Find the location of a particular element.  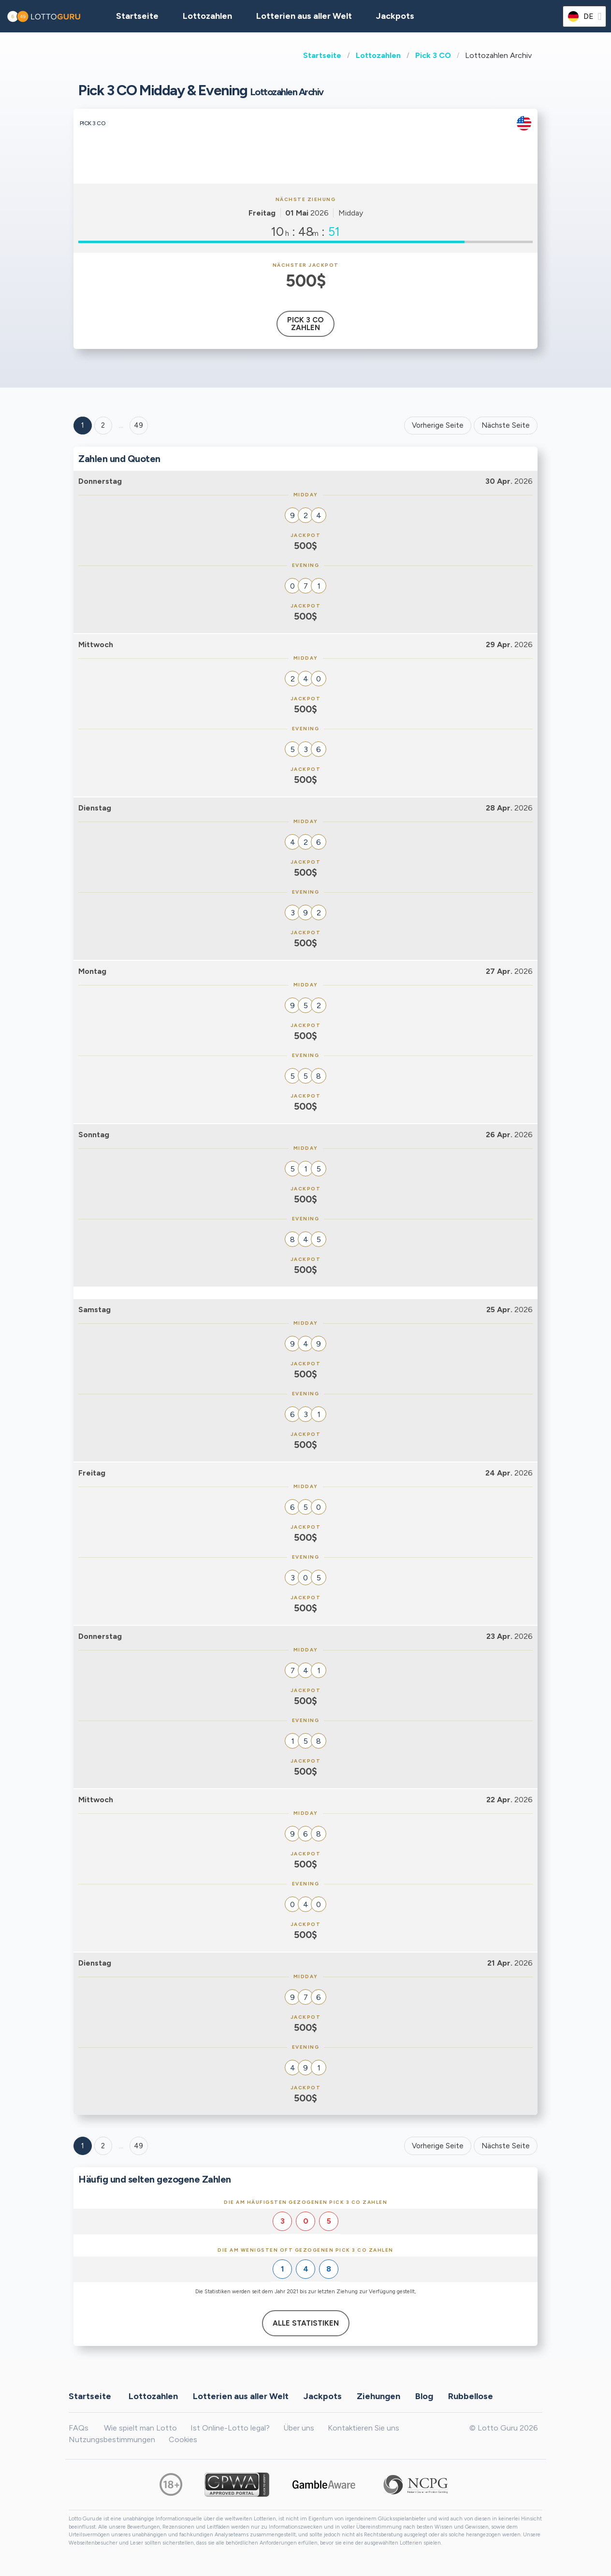

Rubbellose is located at coordinates (470, 2395).